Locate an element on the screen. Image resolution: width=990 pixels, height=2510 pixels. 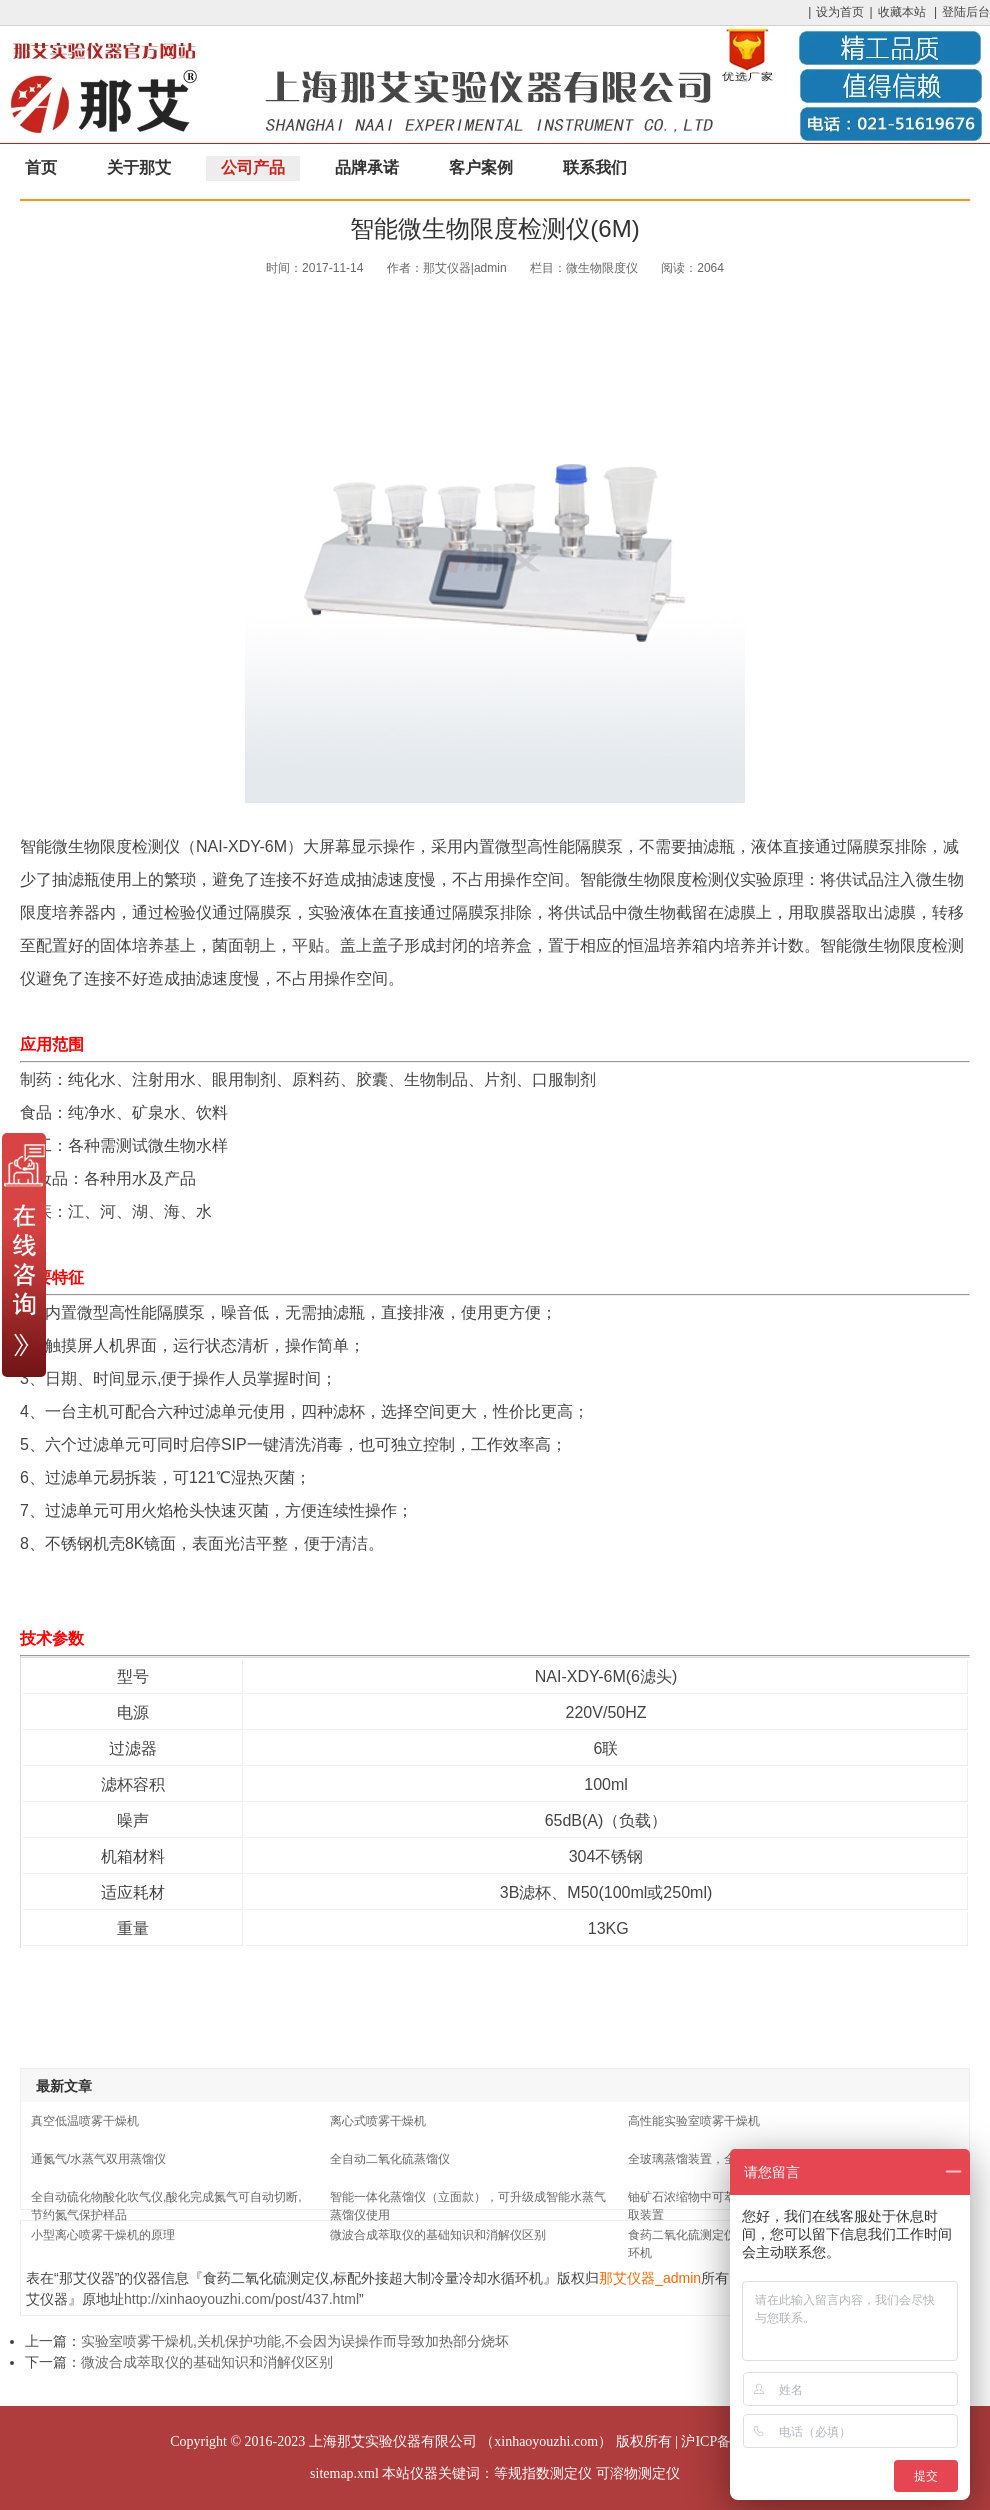
微波合成萃取仪的基础知识和消解仪区别 is located at coordinates (438, 2235).